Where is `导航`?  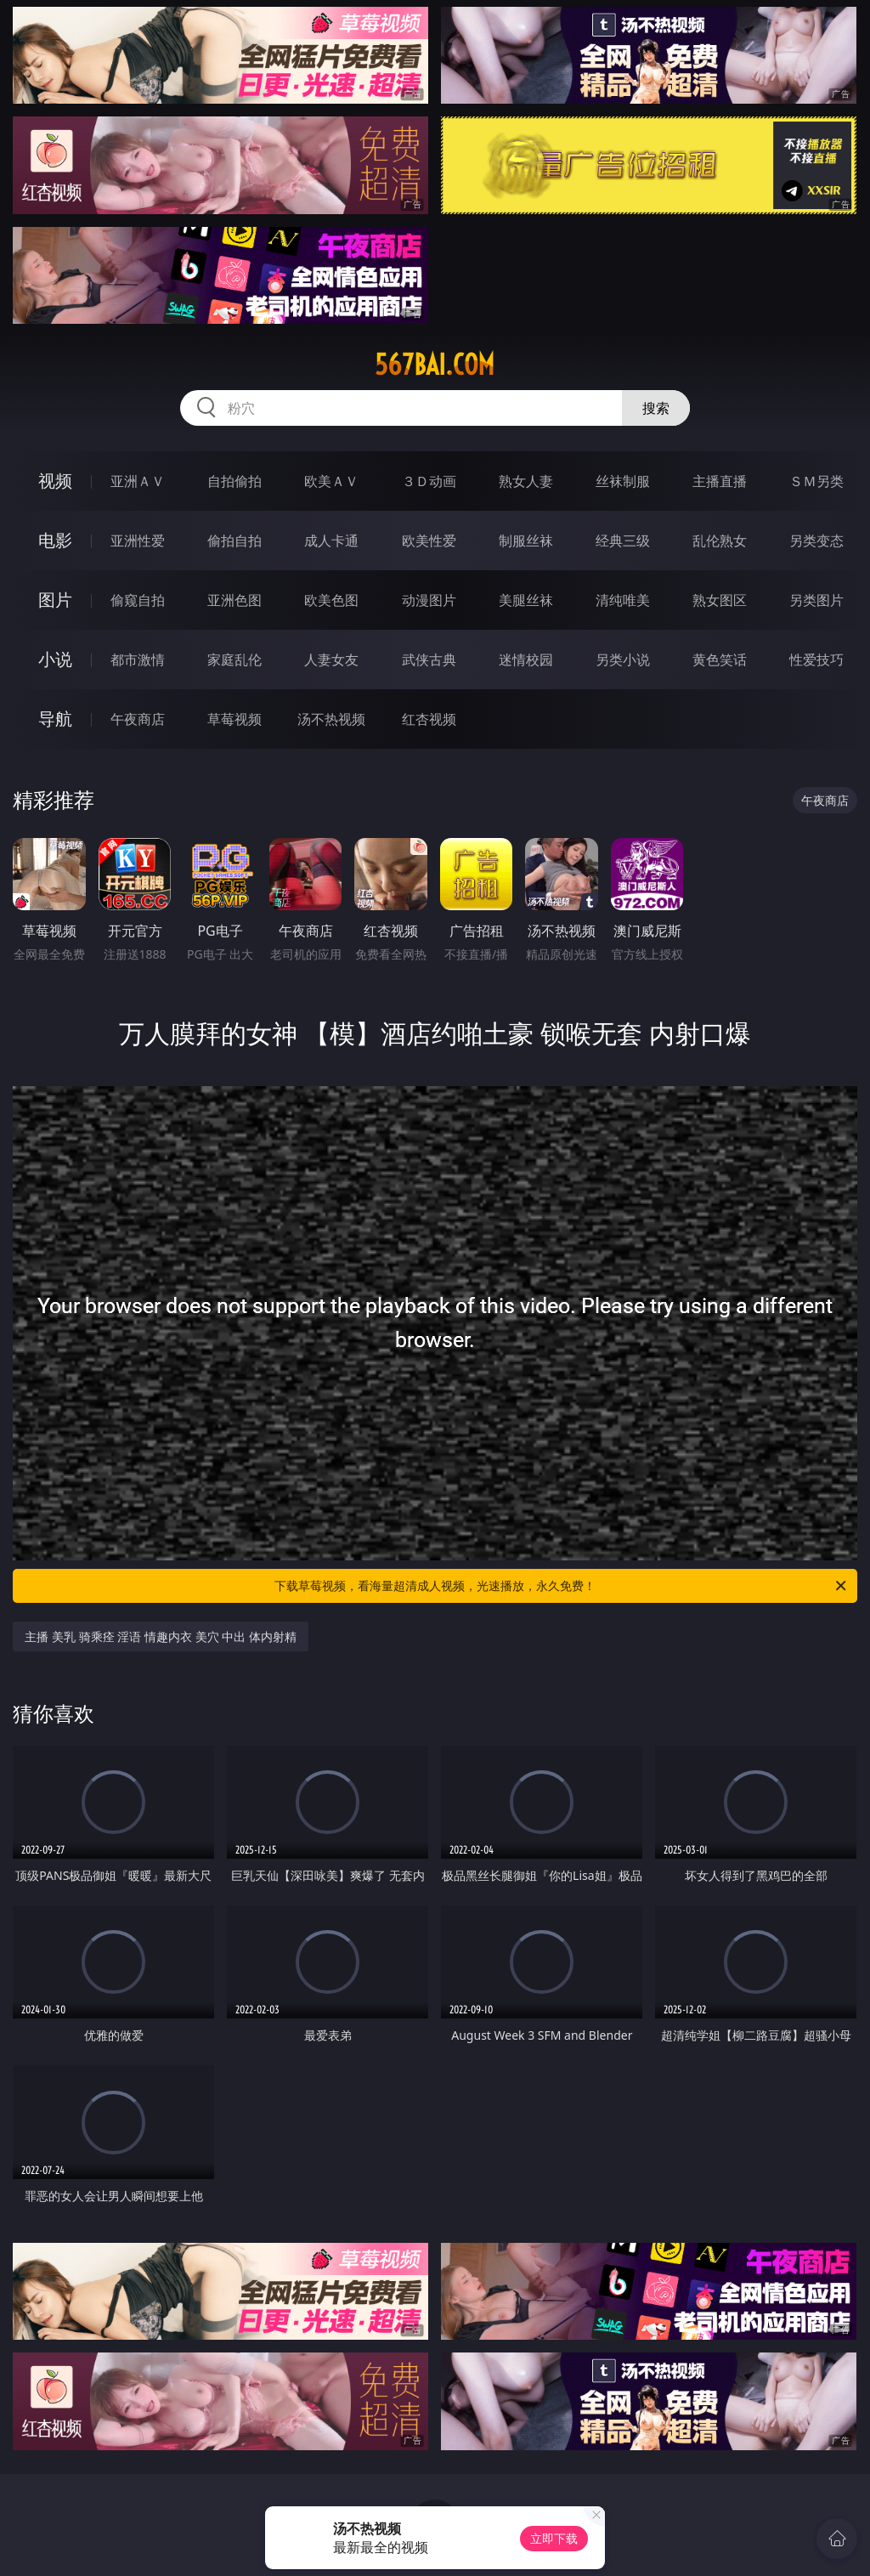 导航 is located at coordinates (55, 718).